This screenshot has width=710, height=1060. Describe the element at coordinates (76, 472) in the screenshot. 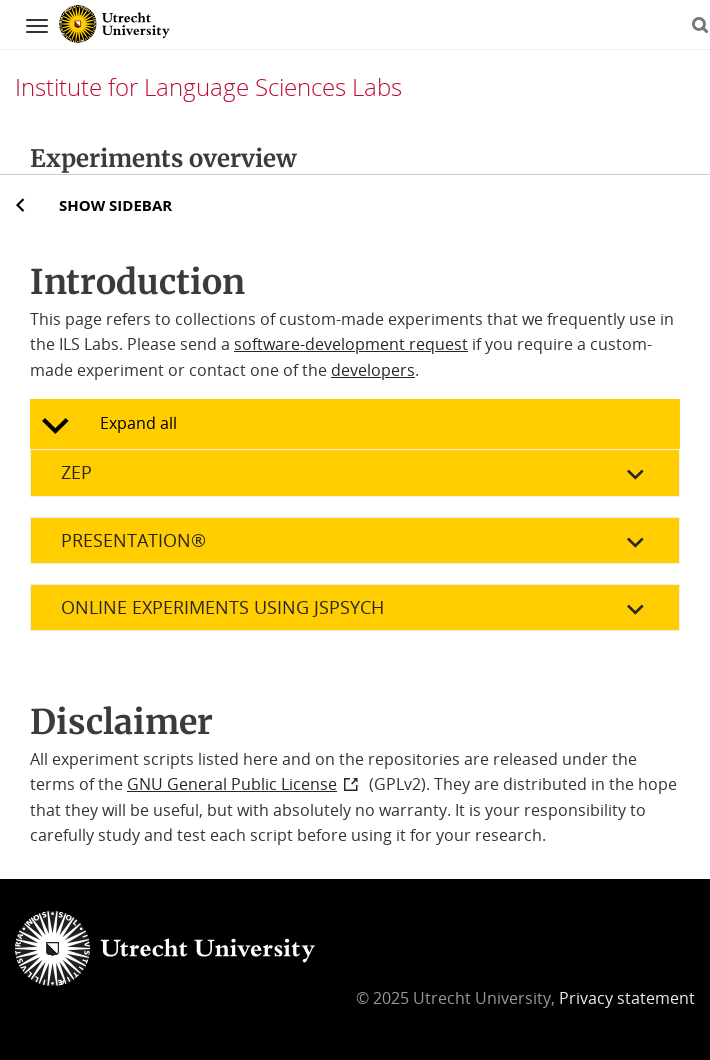

I see `Zep` at that location.